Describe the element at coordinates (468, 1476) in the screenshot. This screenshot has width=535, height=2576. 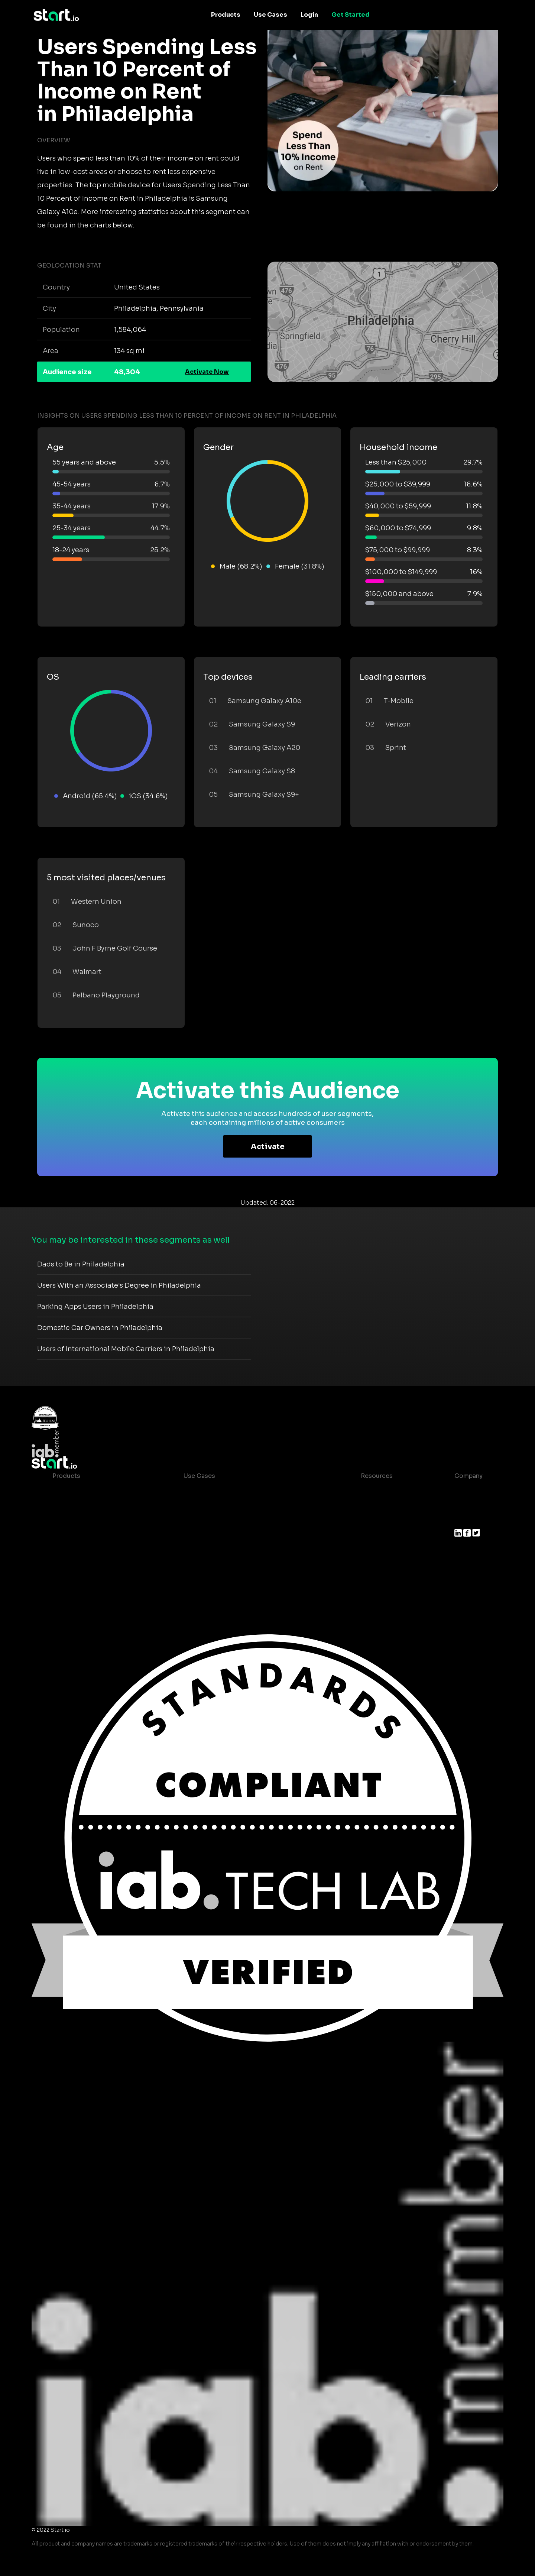
I see `Company` at that location.